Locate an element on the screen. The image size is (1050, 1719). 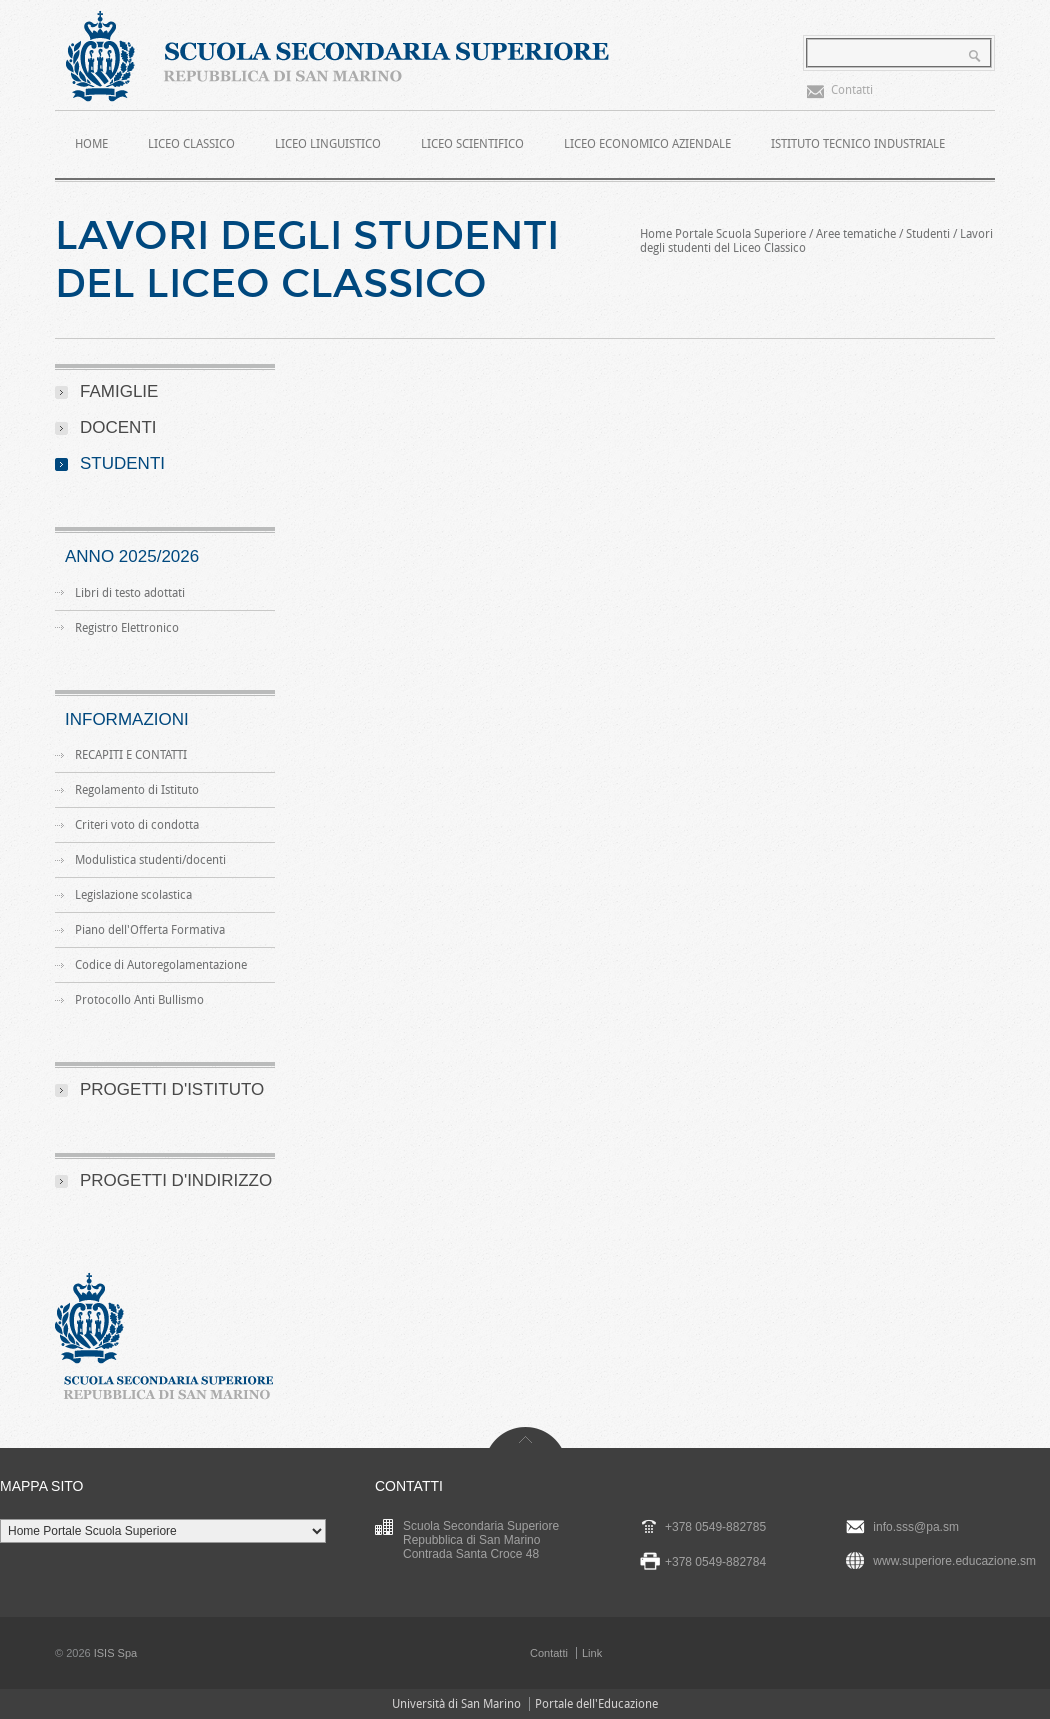
Legislazione scolastica is located at coordinates (133, 895).